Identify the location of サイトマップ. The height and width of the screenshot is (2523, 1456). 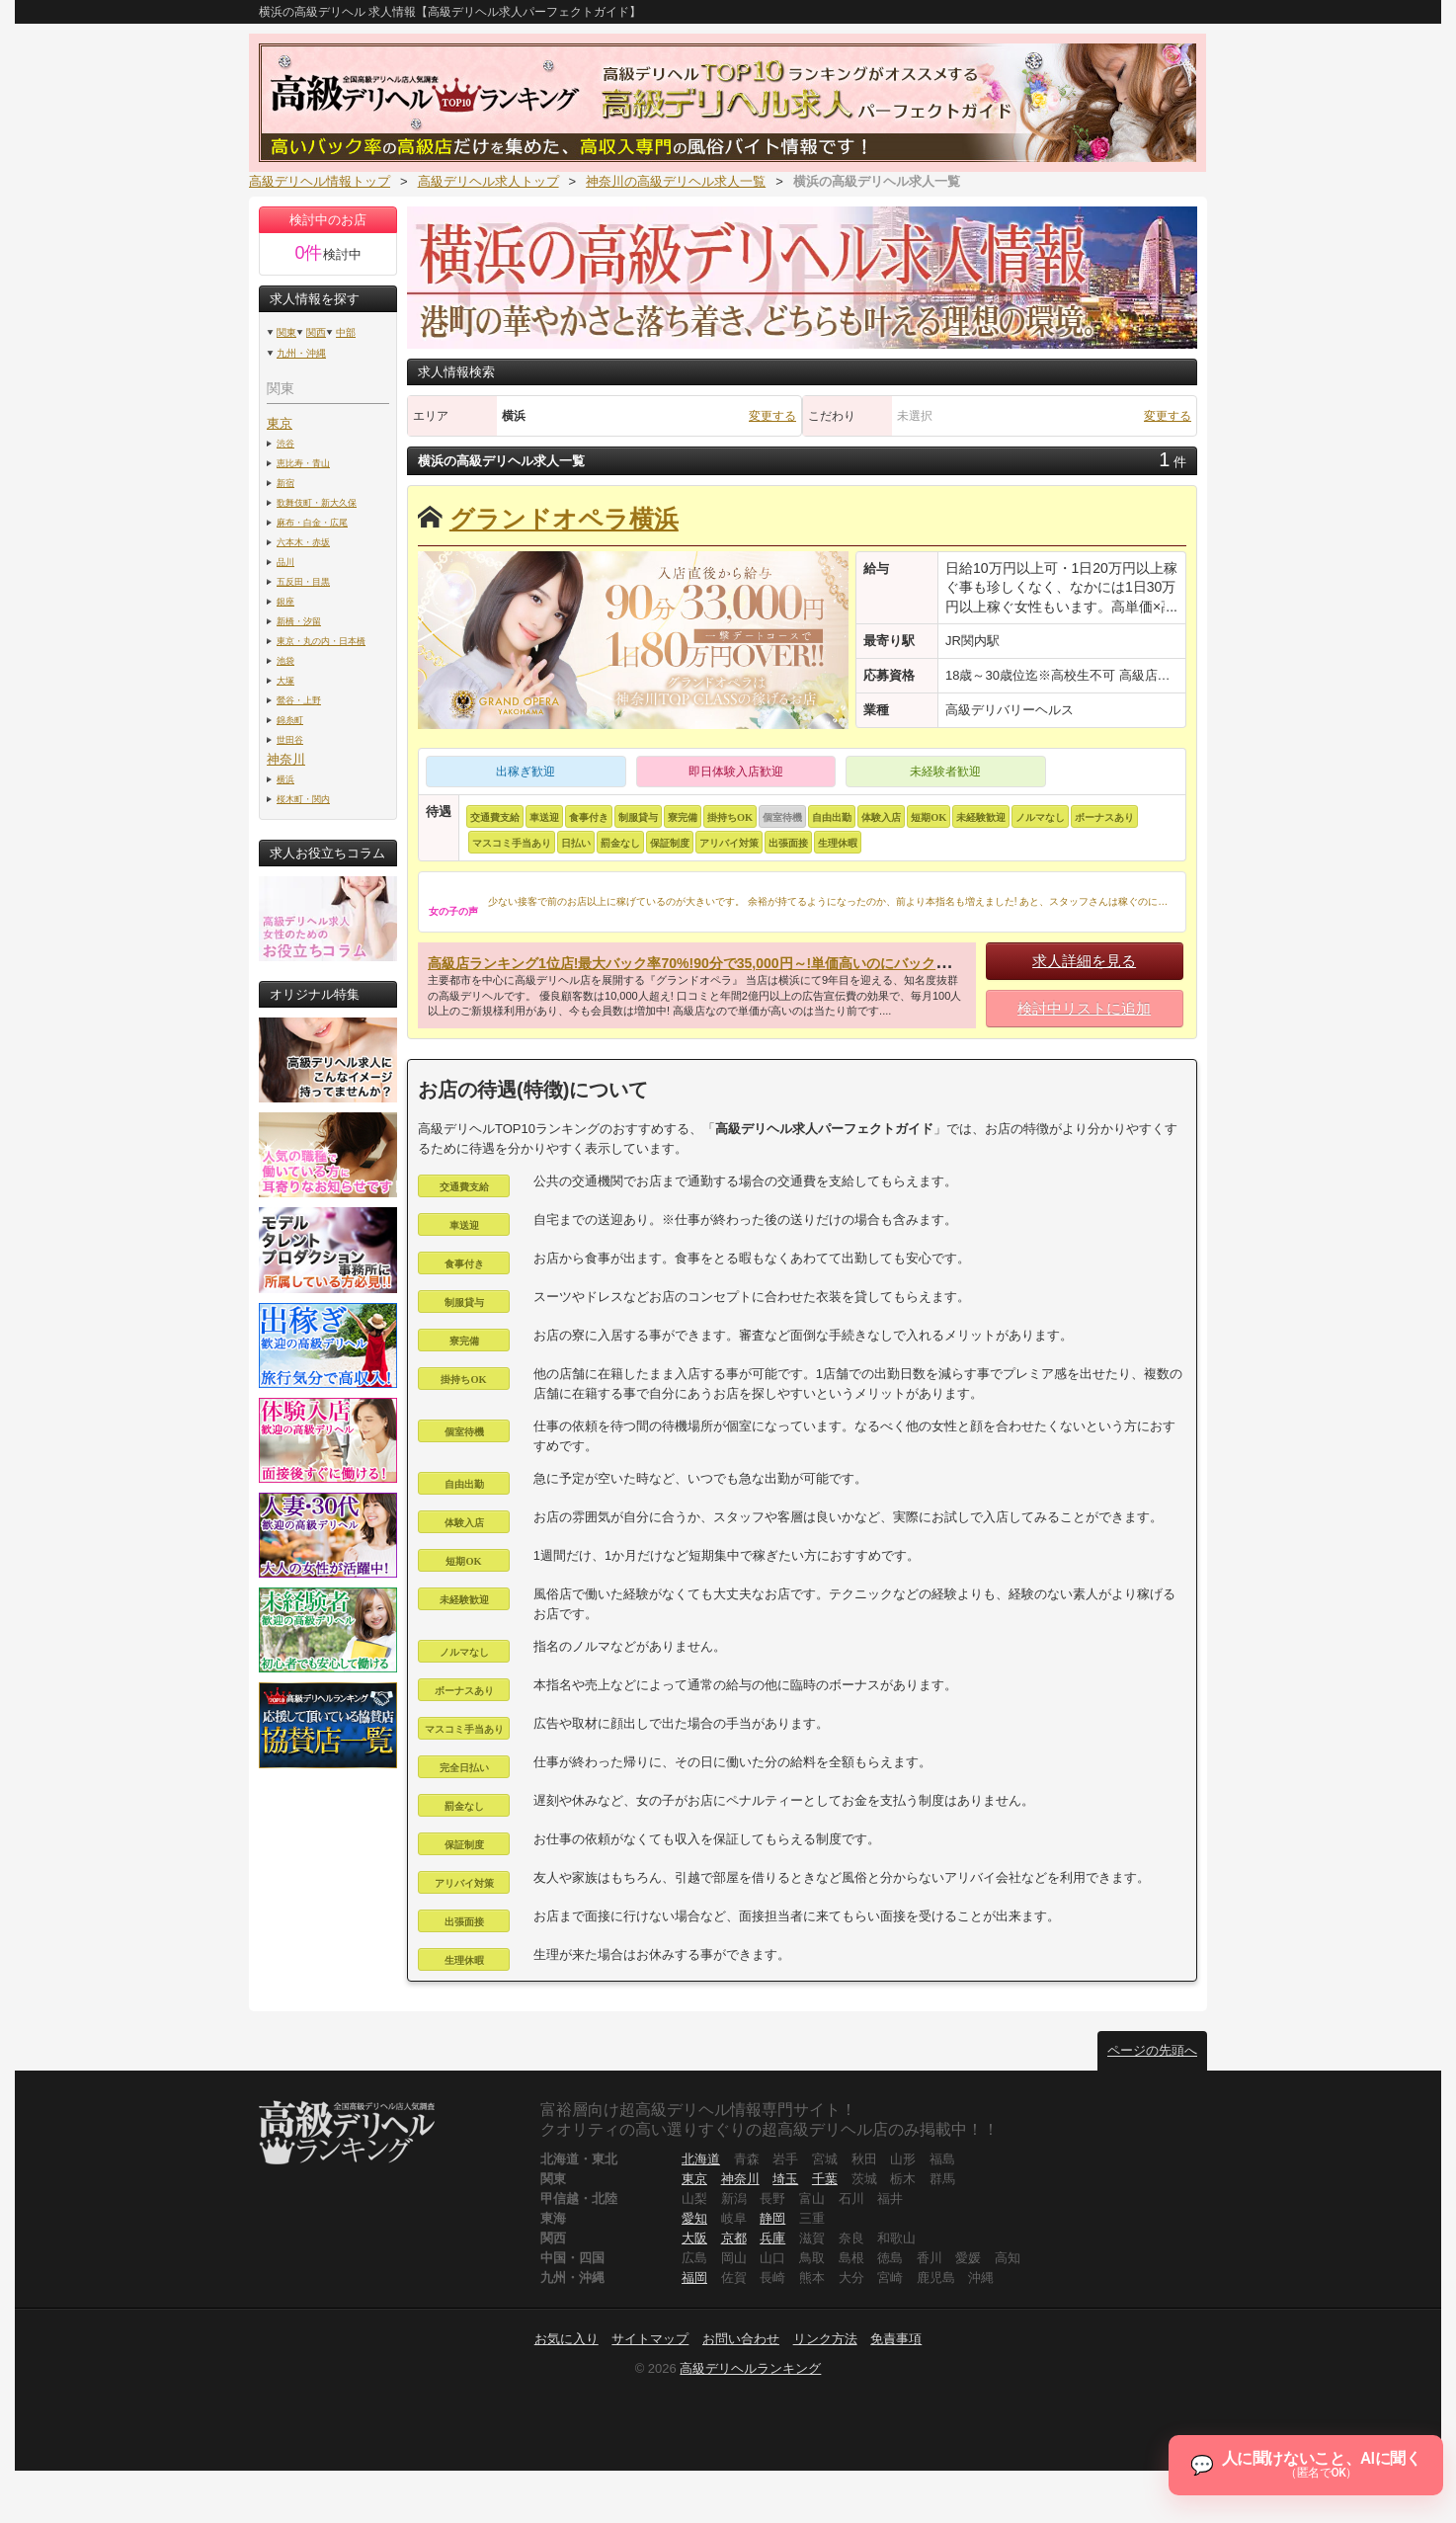
(649, 2338).